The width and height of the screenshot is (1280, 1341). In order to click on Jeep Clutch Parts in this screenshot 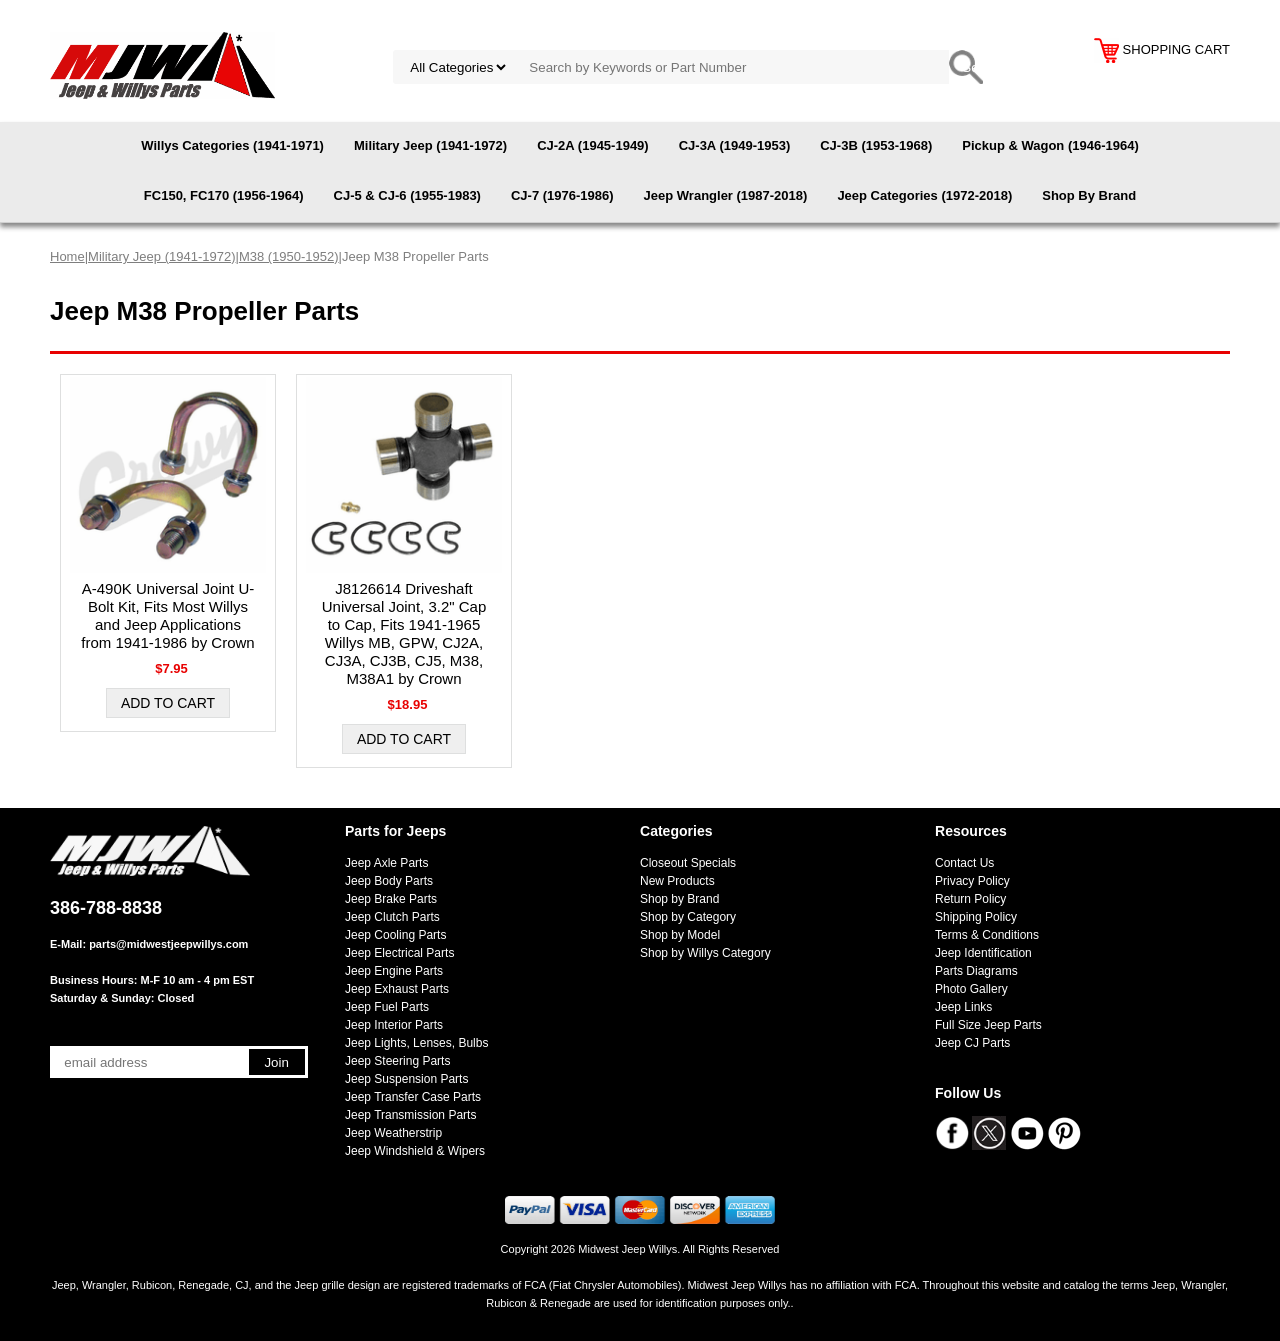, I will do `click(392, 917)`.